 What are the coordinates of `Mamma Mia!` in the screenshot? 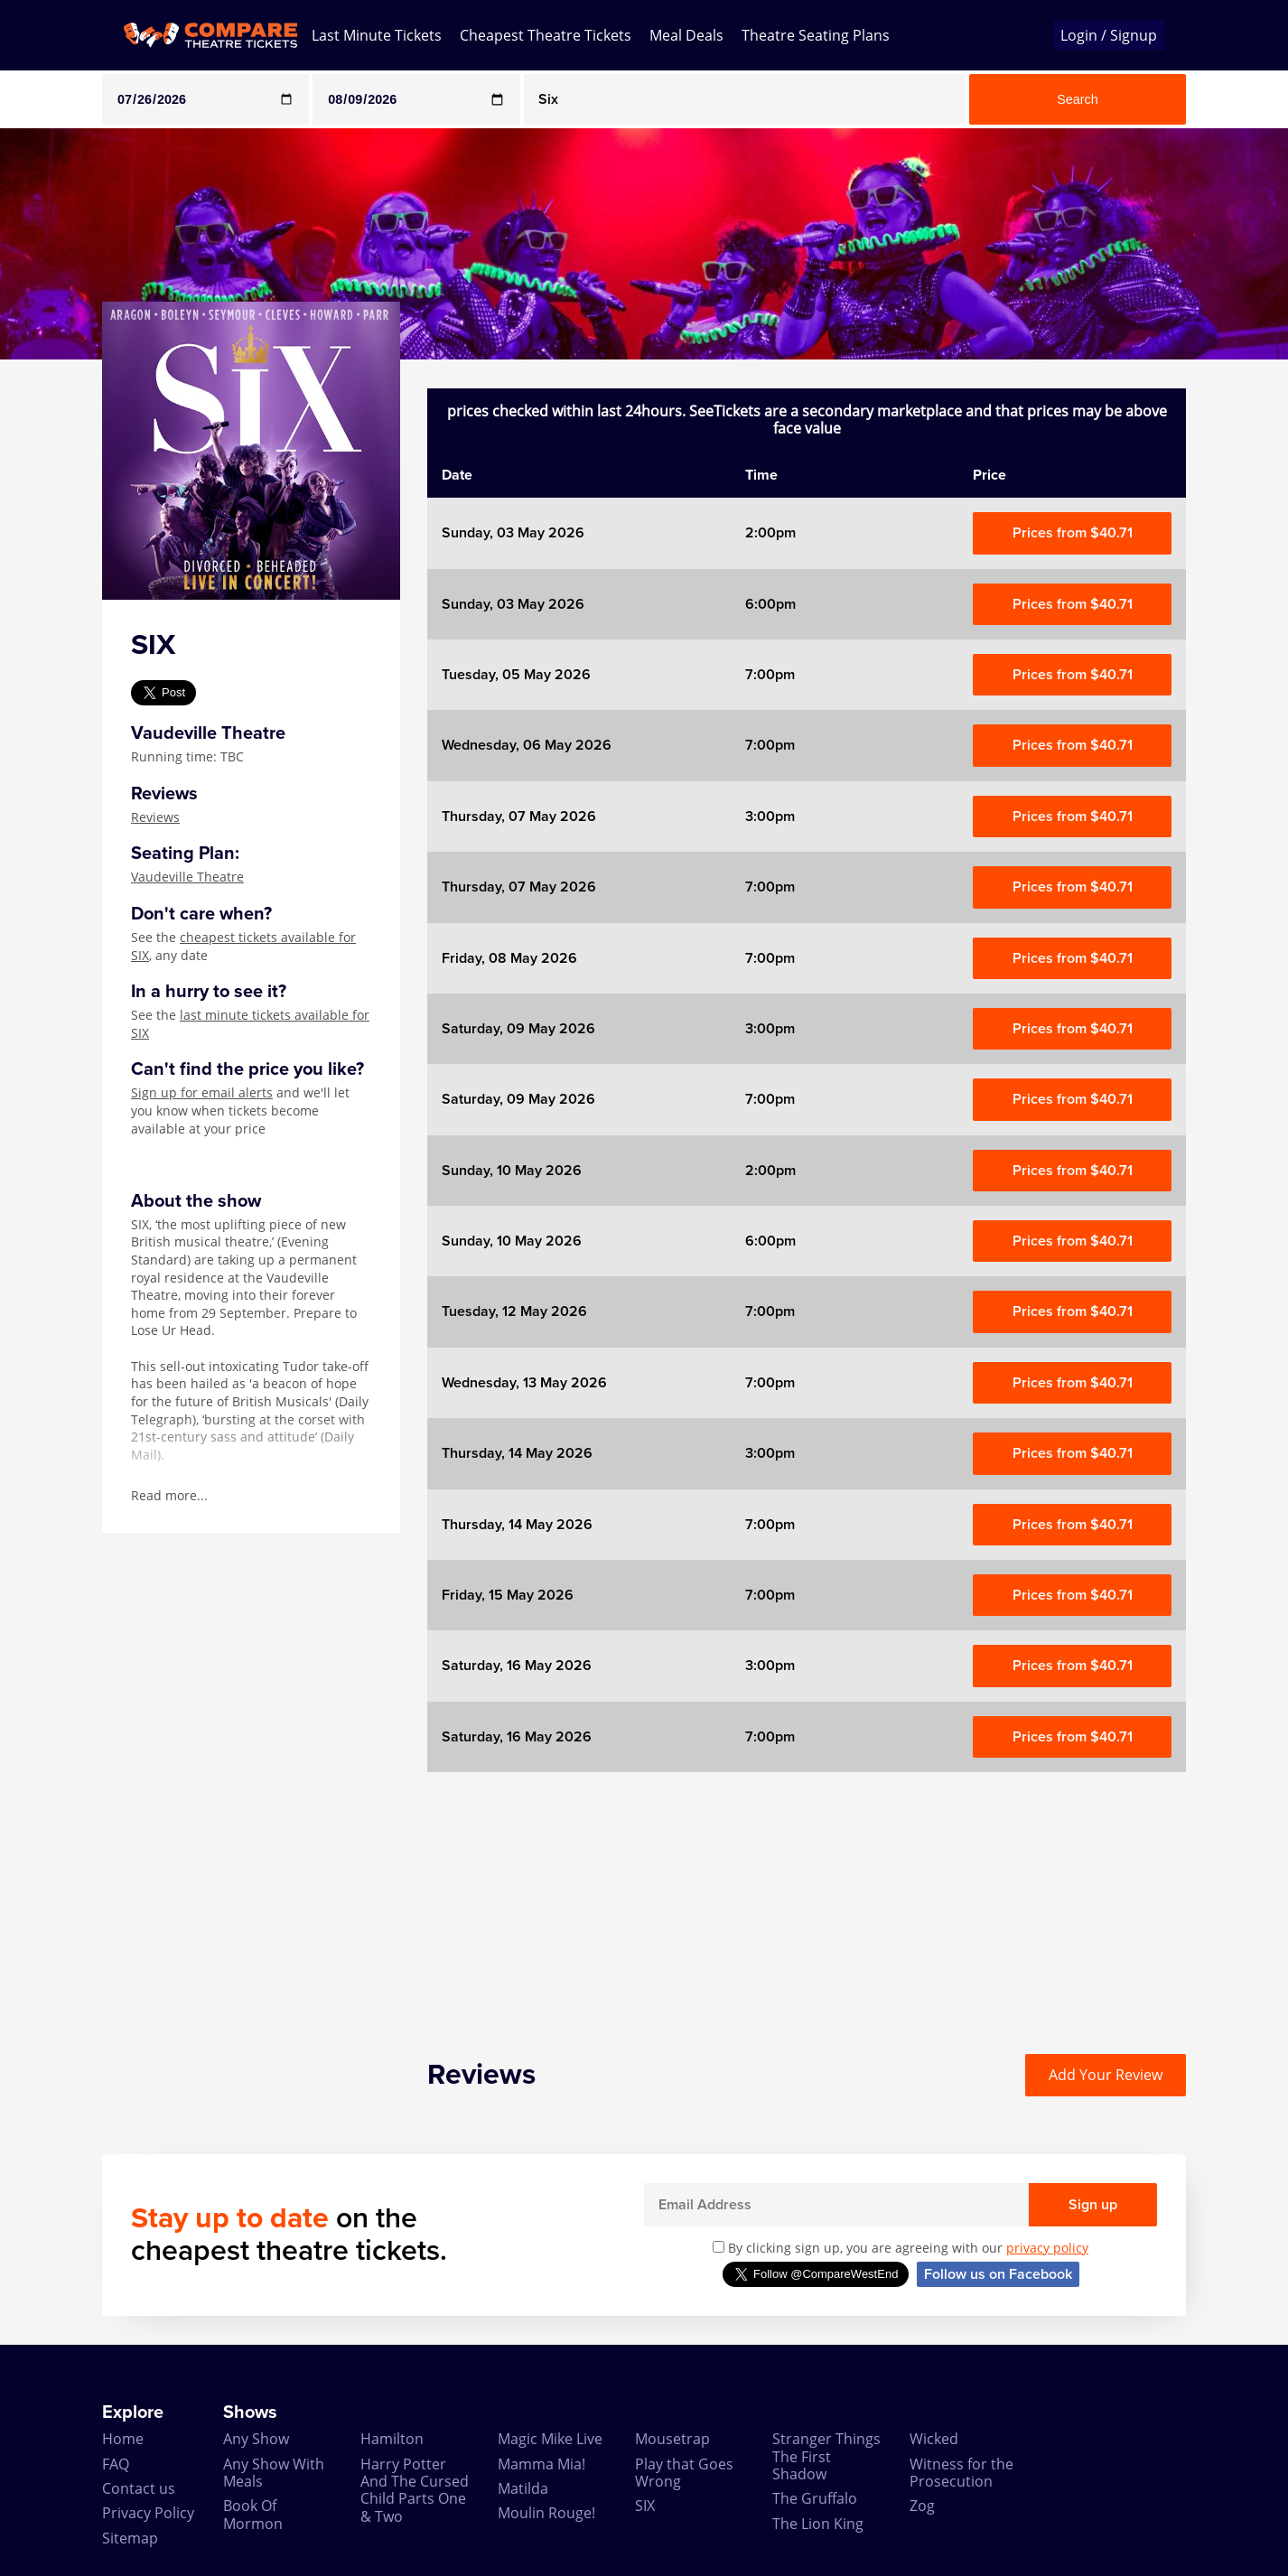 It's located at (541, 2464).